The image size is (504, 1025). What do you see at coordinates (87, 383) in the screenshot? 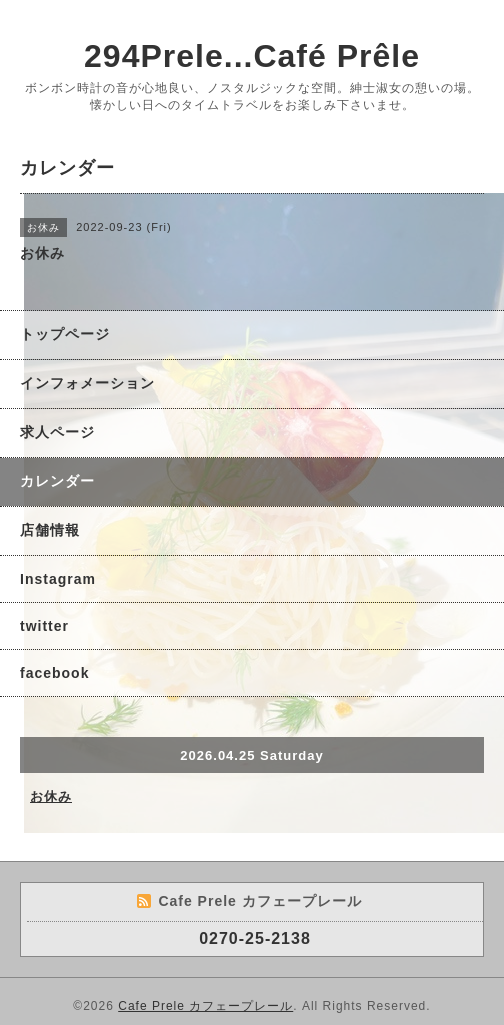
I see `インフォメーション` at bounding box center [87, 383].